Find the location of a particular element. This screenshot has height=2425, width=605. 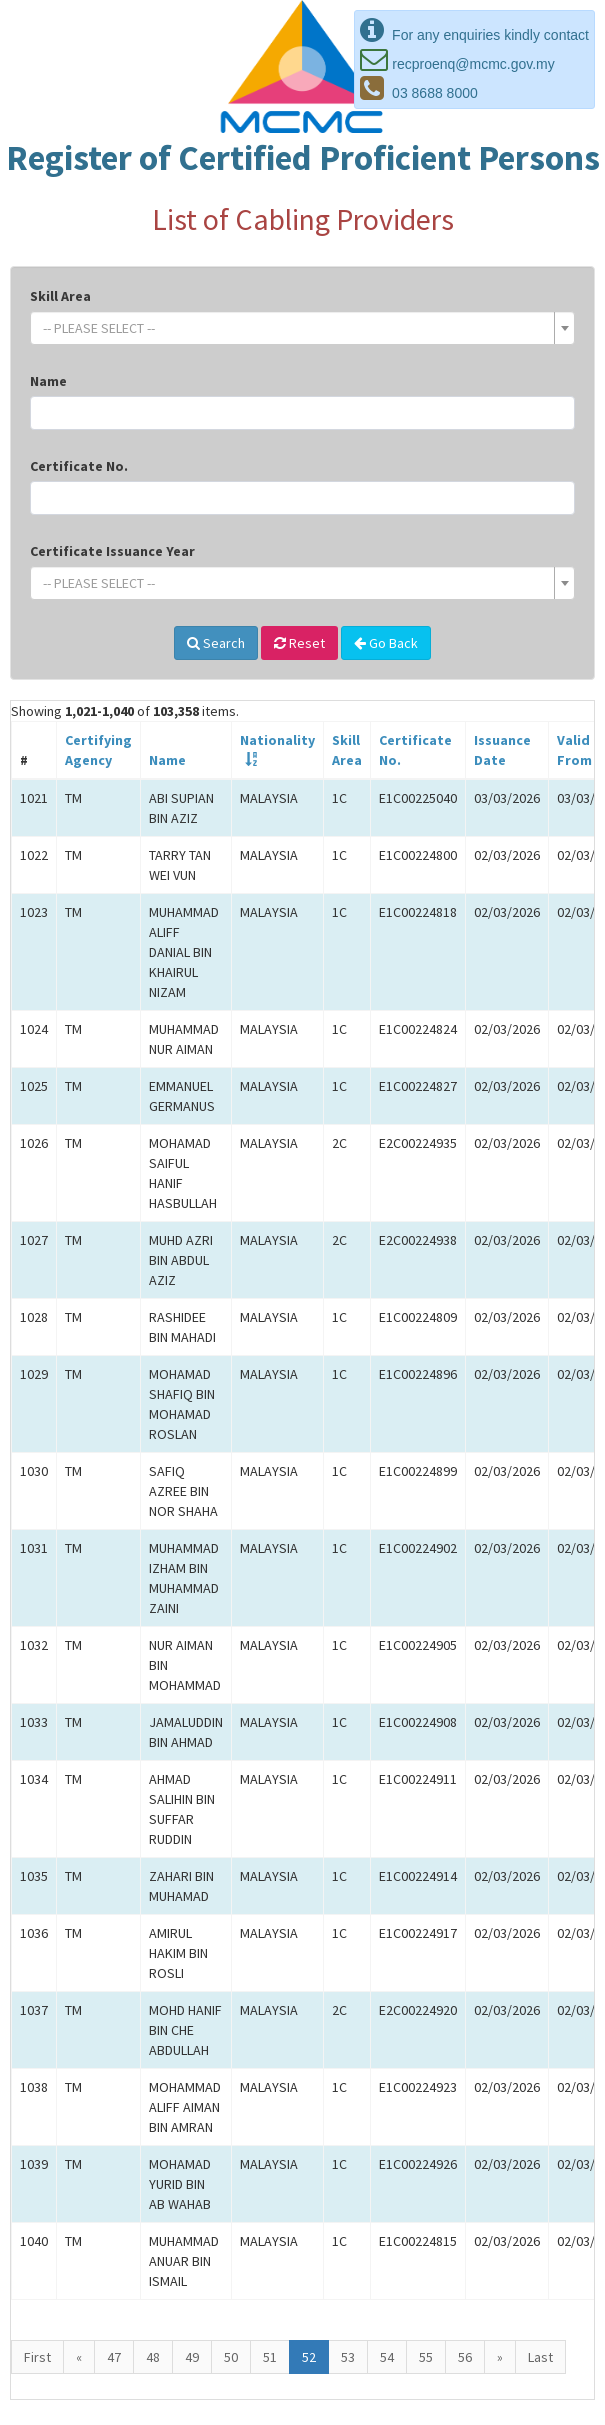

First is located at coordinates (37, 2357).